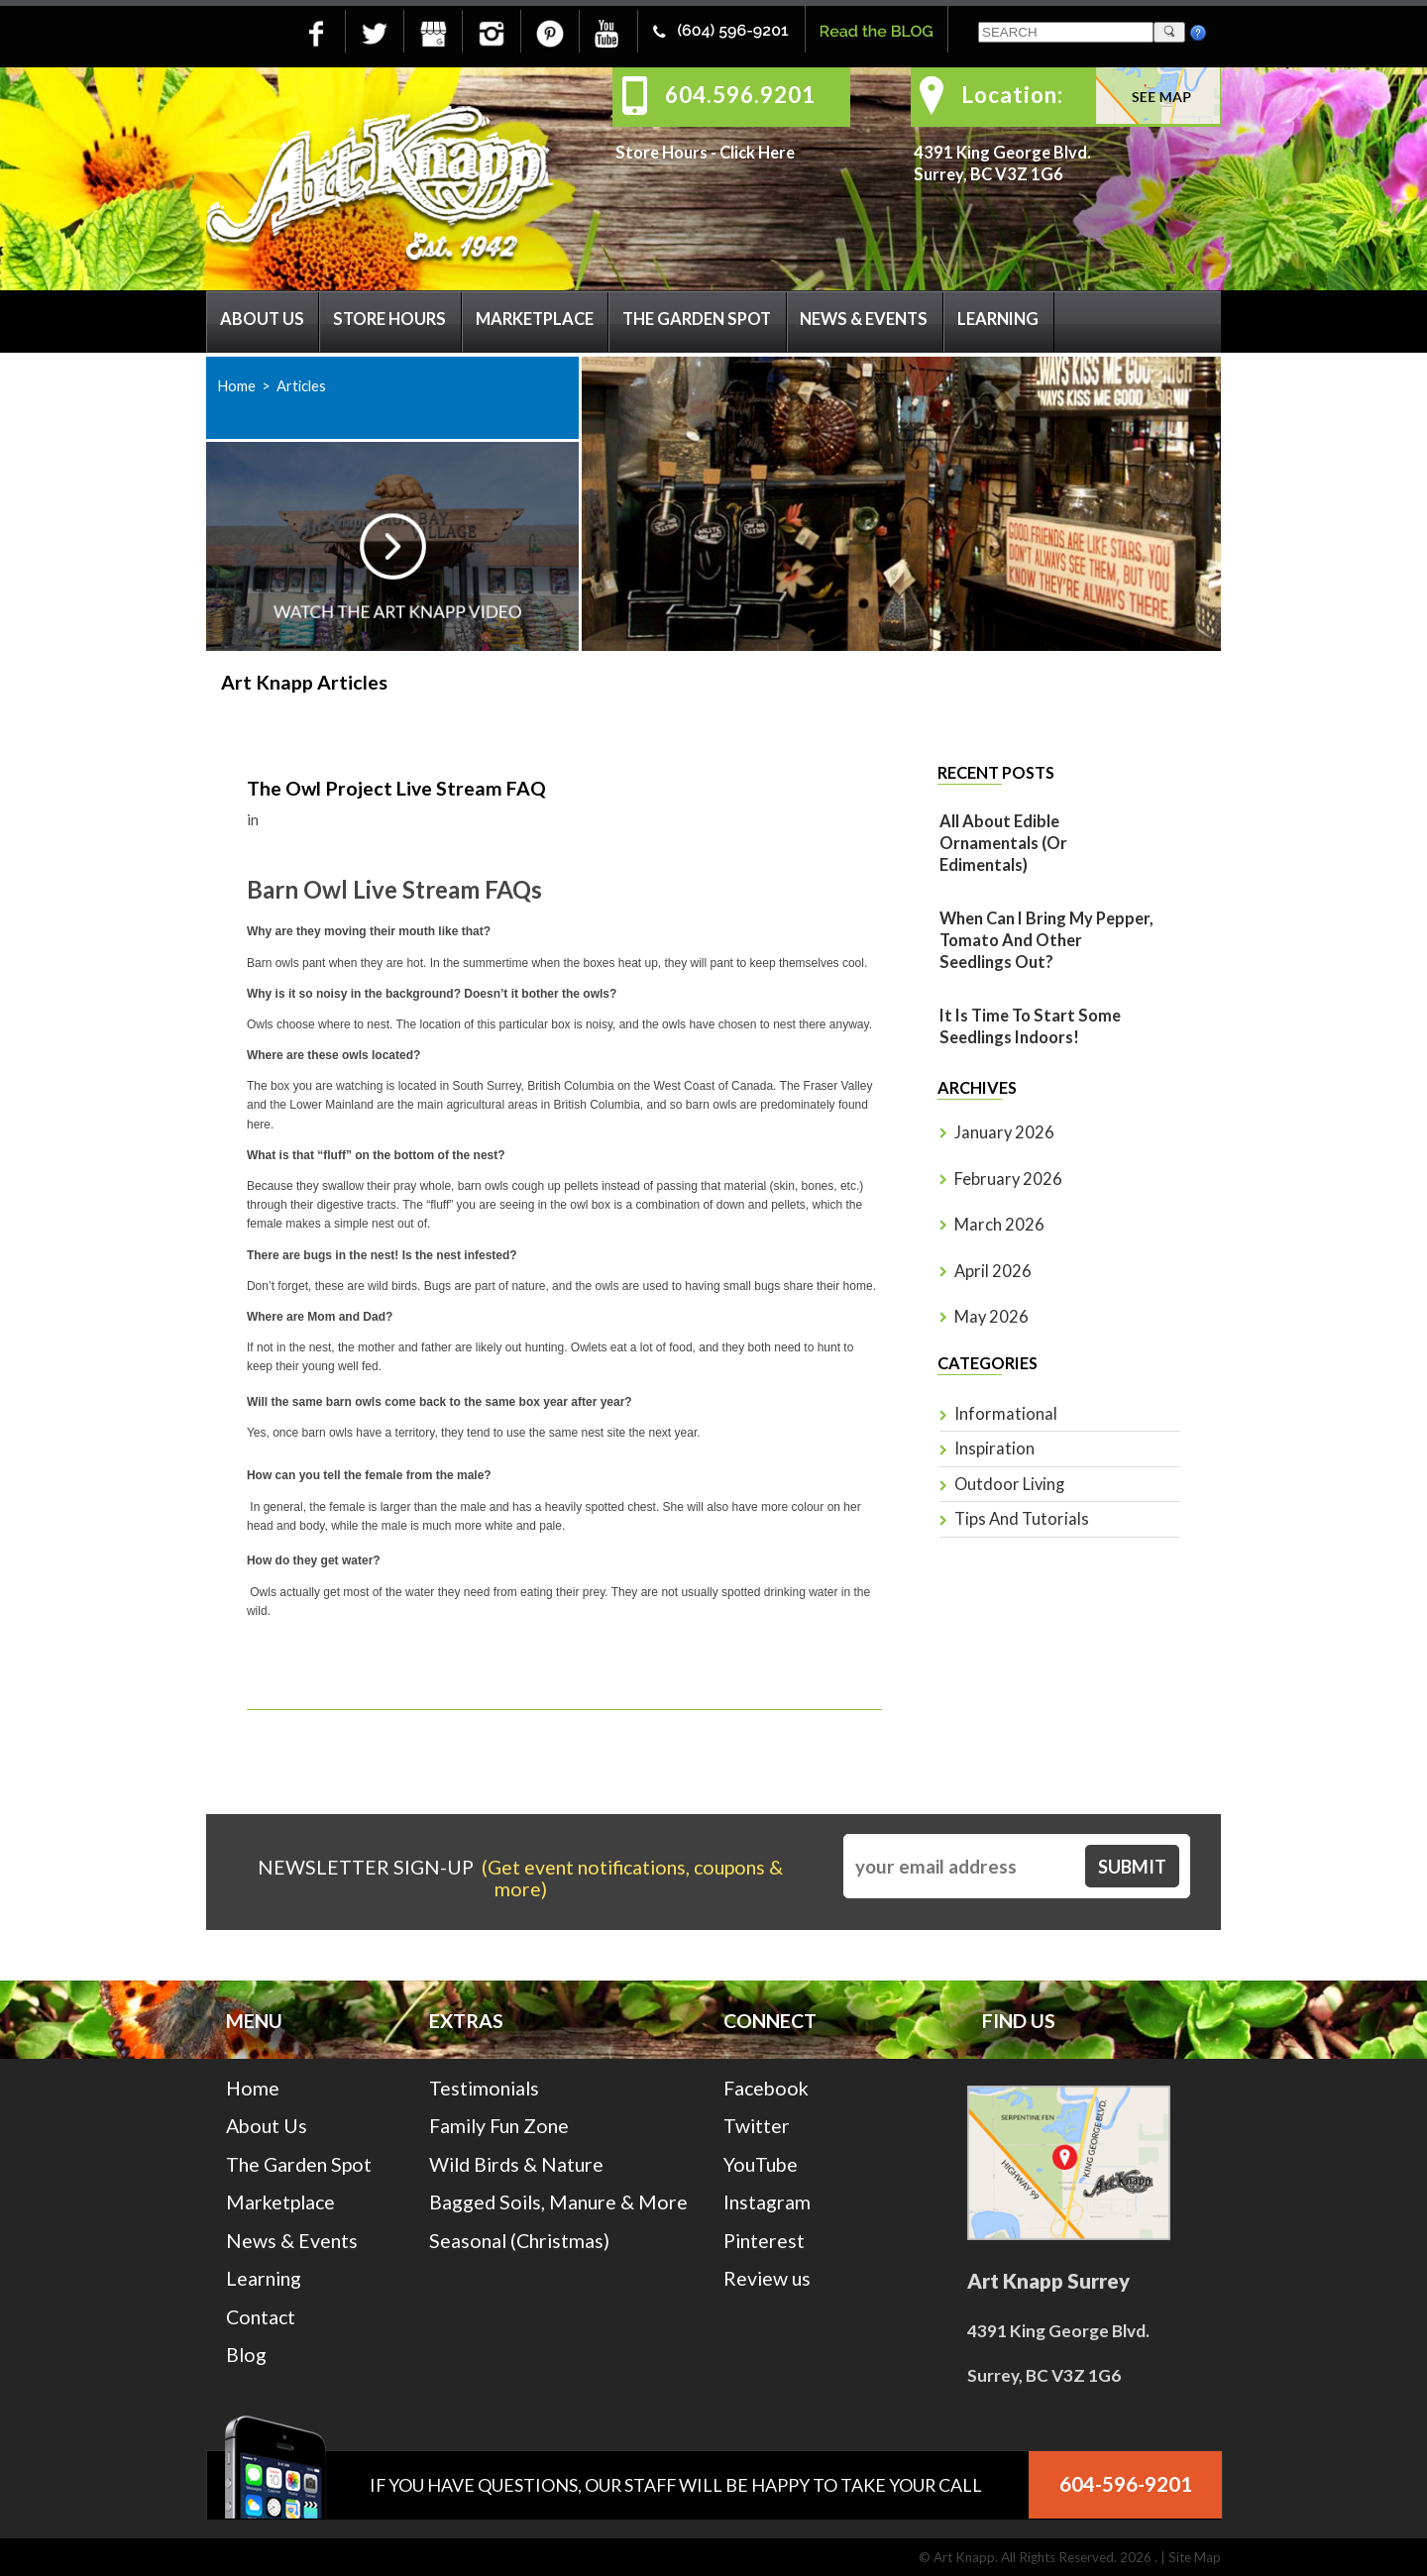 This screenshot has height=2576, width=1427. I want to click on Marketplace, so click(535, 319).